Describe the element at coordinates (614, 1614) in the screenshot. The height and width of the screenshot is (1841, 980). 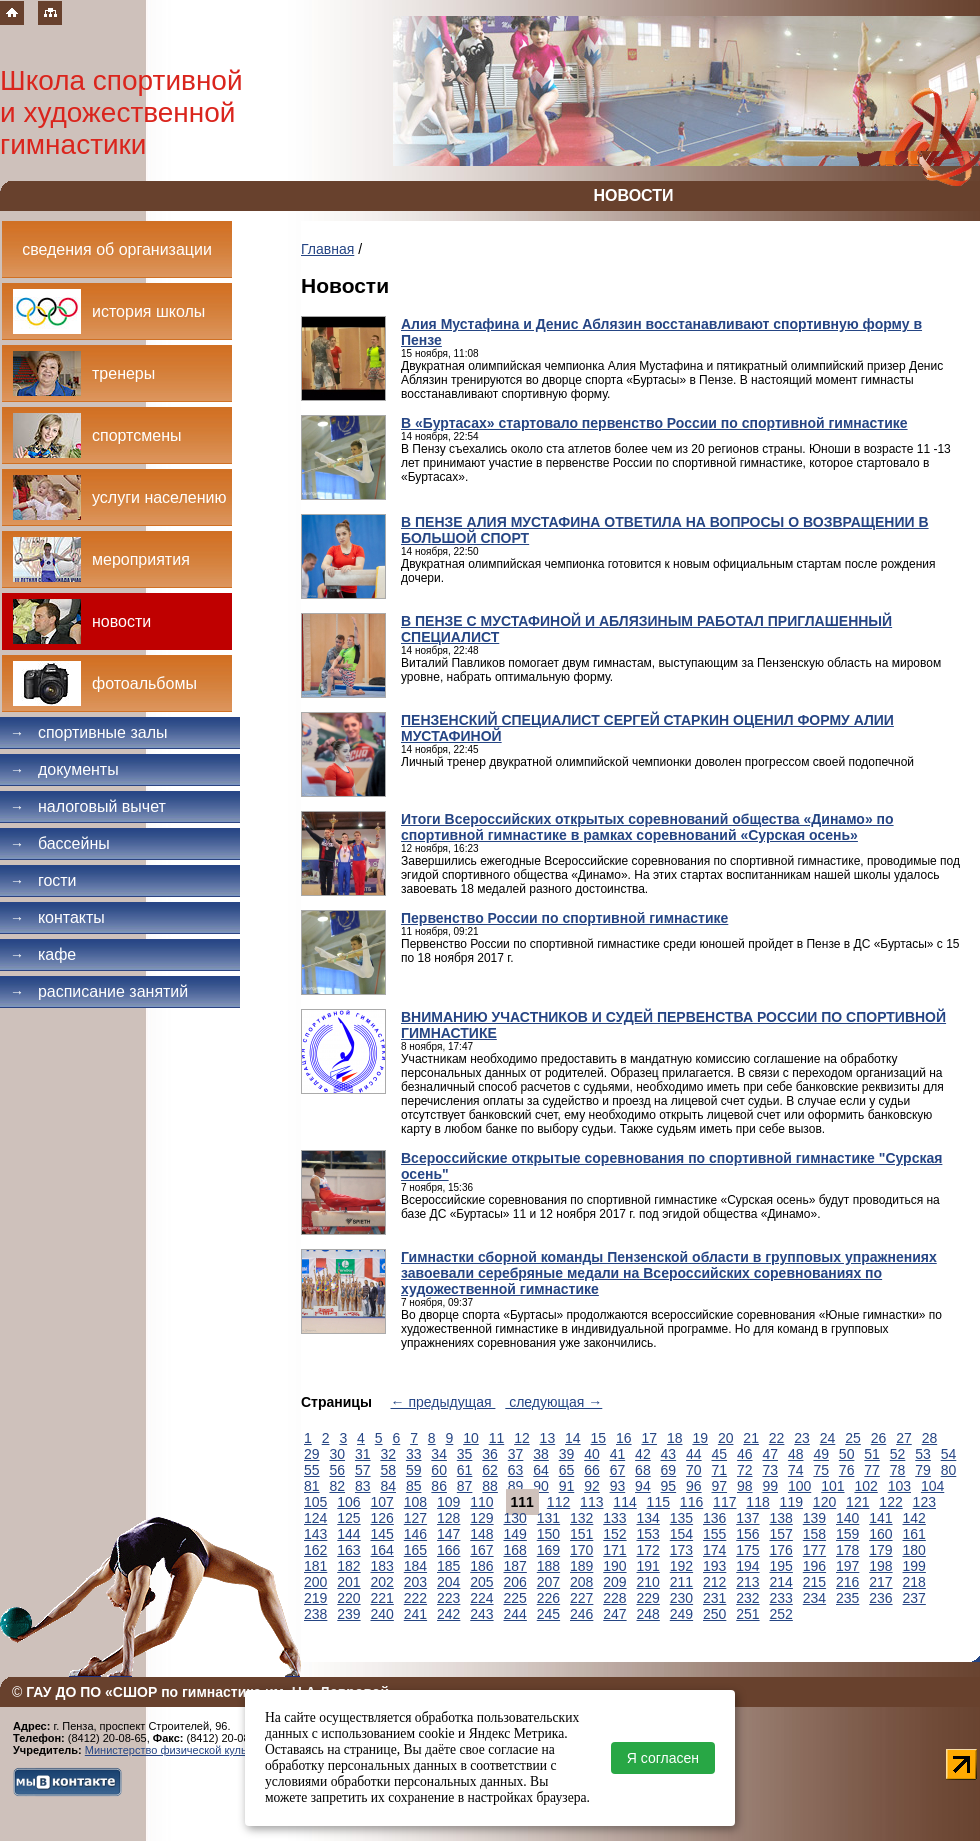
I see `247` at that location.